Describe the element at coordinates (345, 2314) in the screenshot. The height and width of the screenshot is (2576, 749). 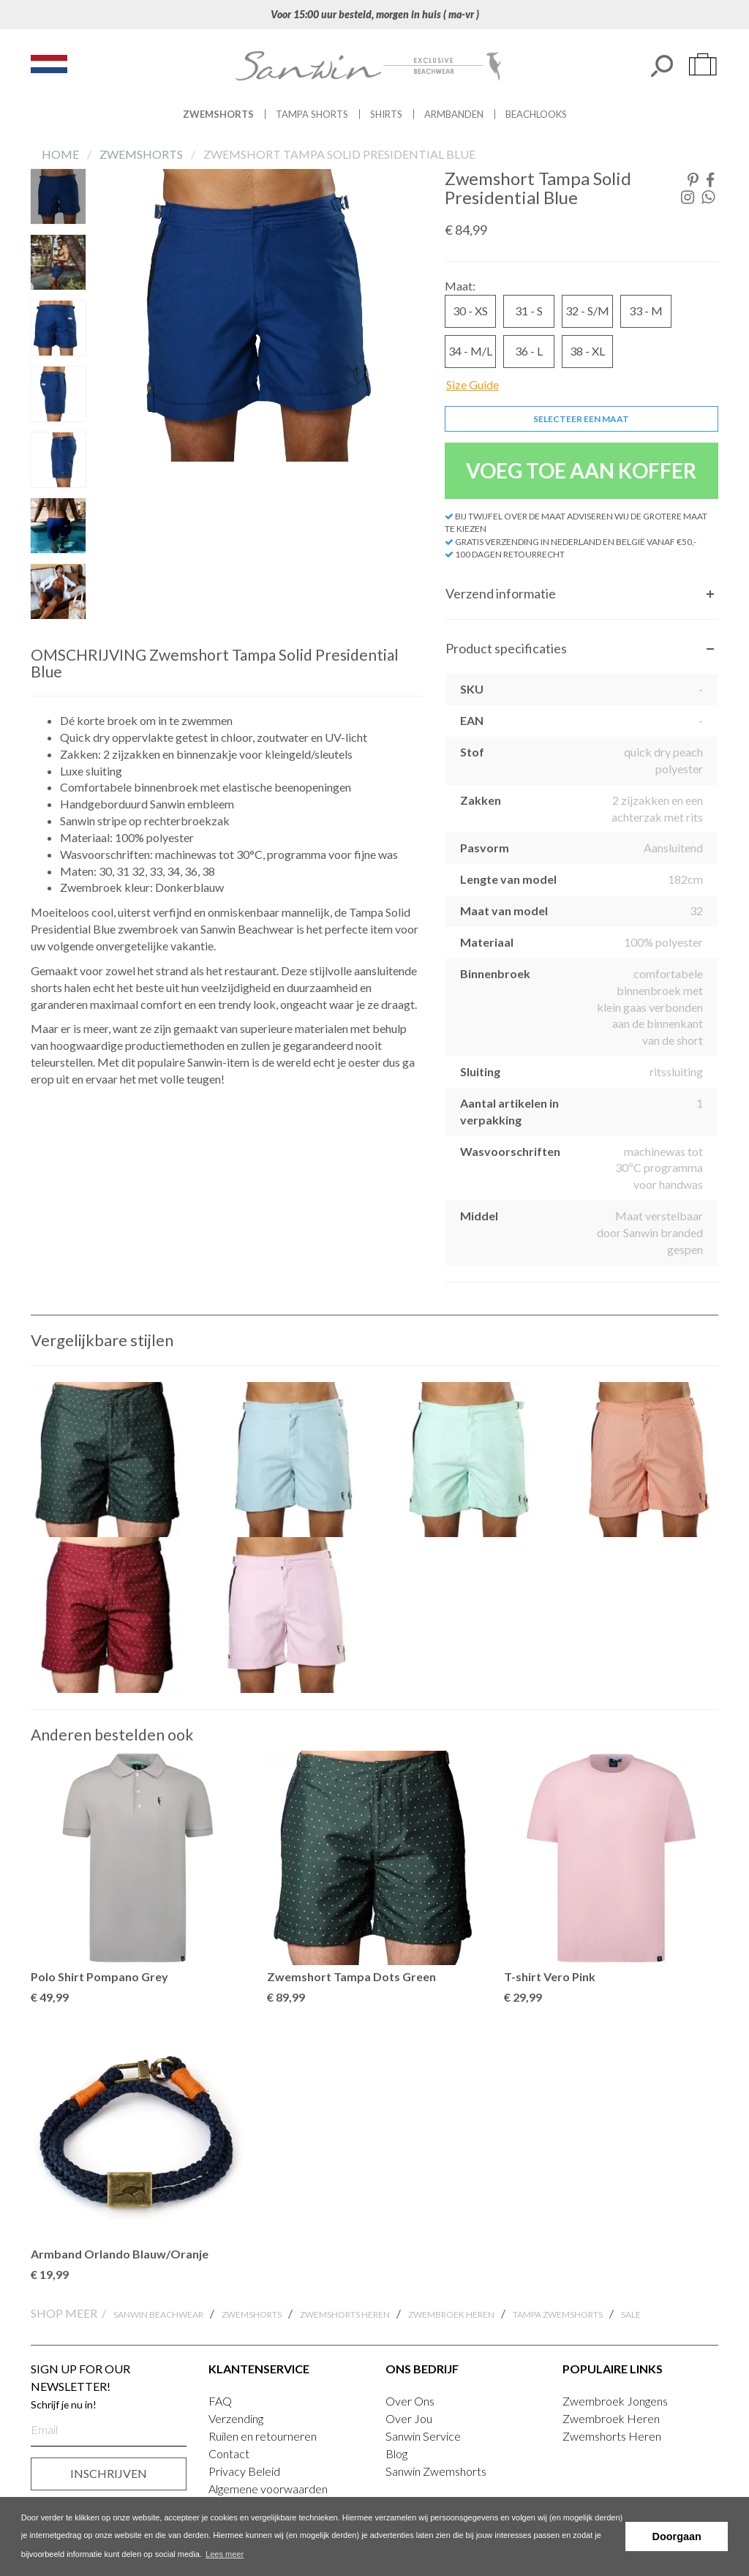
I see `Zwemshorts Heren` at that location.